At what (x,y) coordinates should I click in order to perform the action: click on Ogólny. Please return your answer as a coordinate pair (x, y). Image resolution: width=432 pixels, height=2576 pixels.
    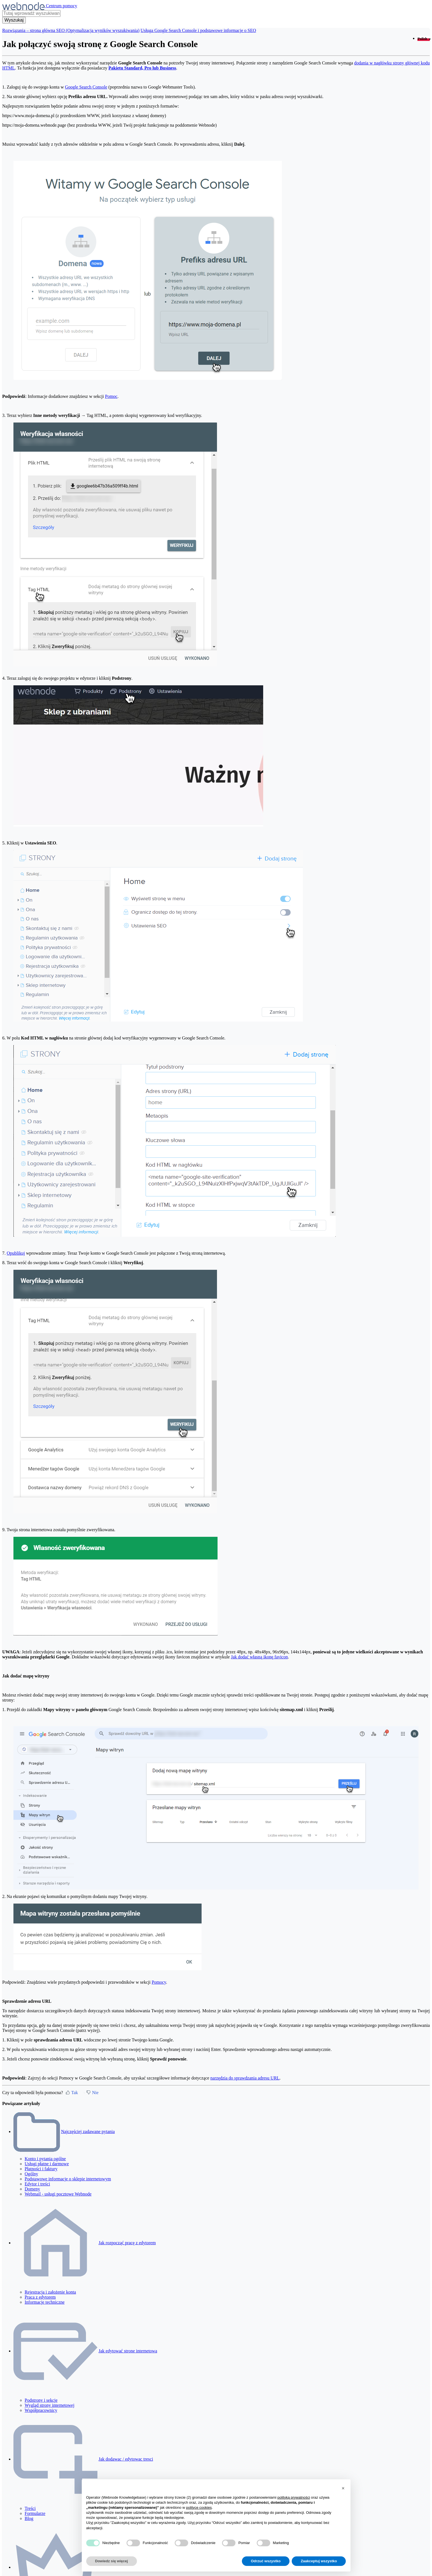
    Looking at the image, I should click on (31, 2173).